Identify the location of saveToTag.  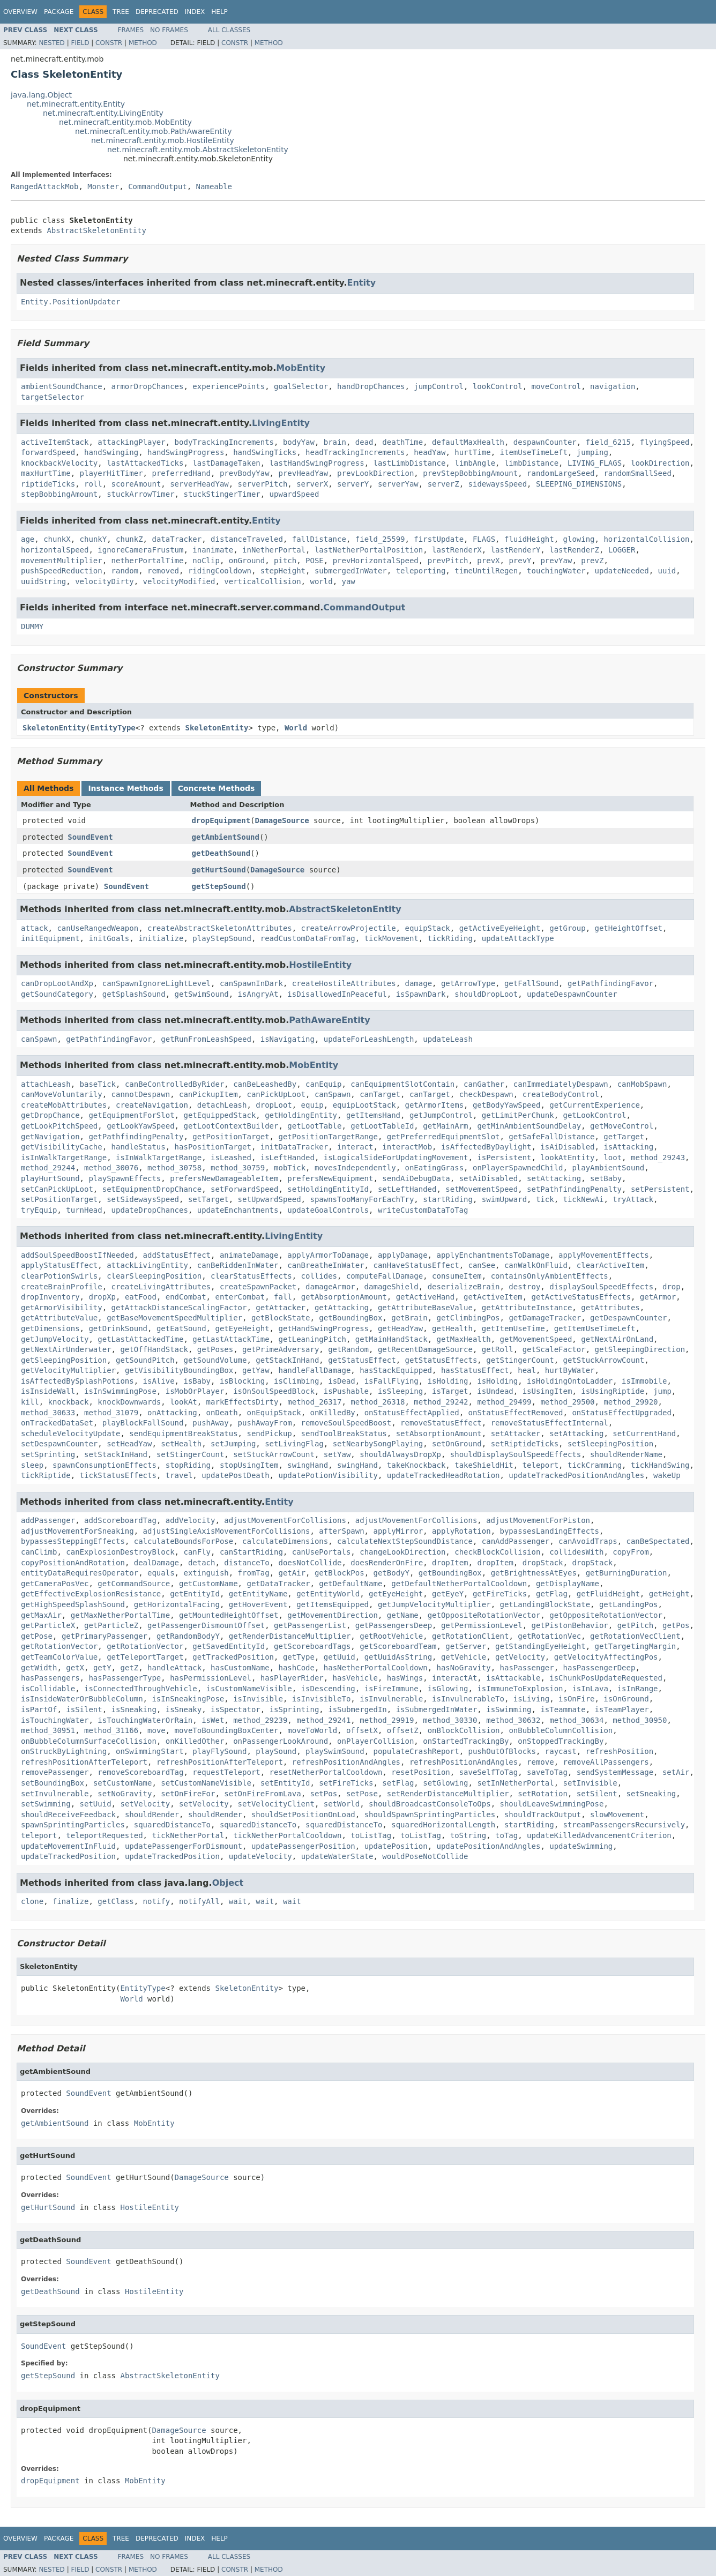
(547, 1772).